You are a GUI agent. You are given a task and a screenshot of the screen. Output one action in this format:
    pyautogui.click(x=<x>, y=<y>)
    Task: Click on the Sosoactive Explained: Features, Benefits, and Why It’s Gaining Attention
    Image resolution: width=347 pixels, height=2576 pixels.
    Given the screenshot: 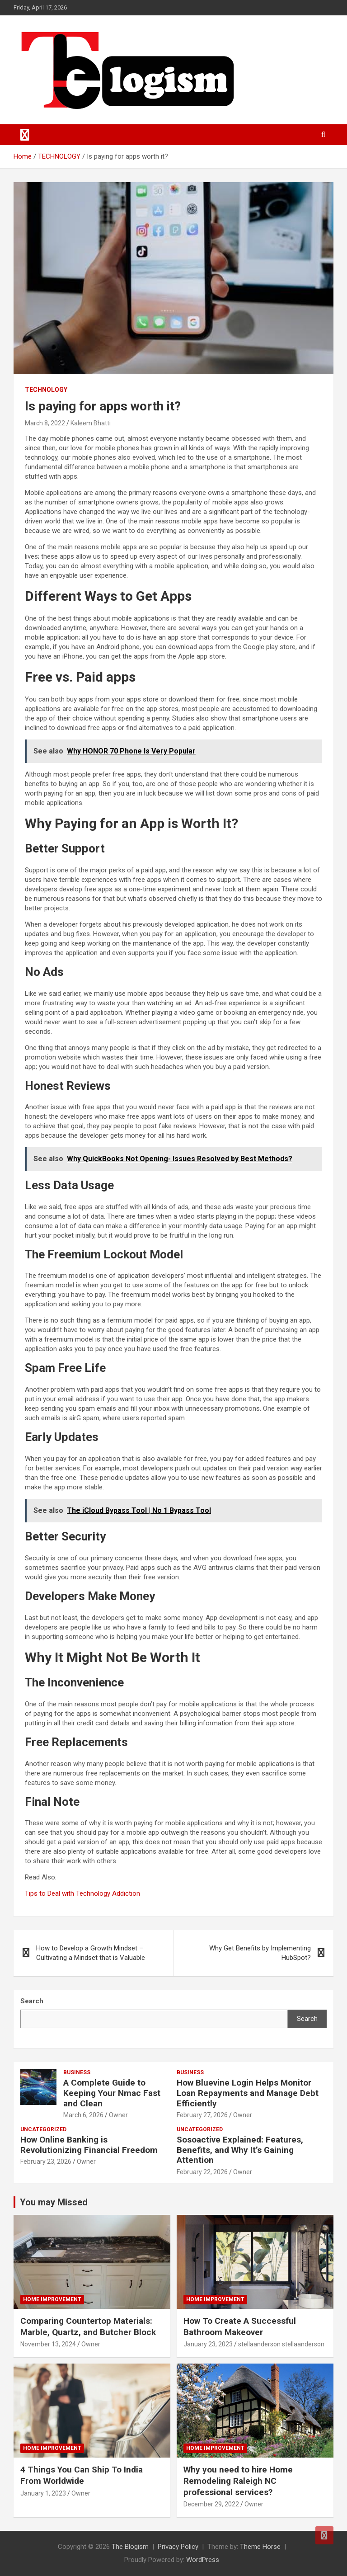 What is the action you would take?
    pyautogui.click(x=240, y=2150)
    